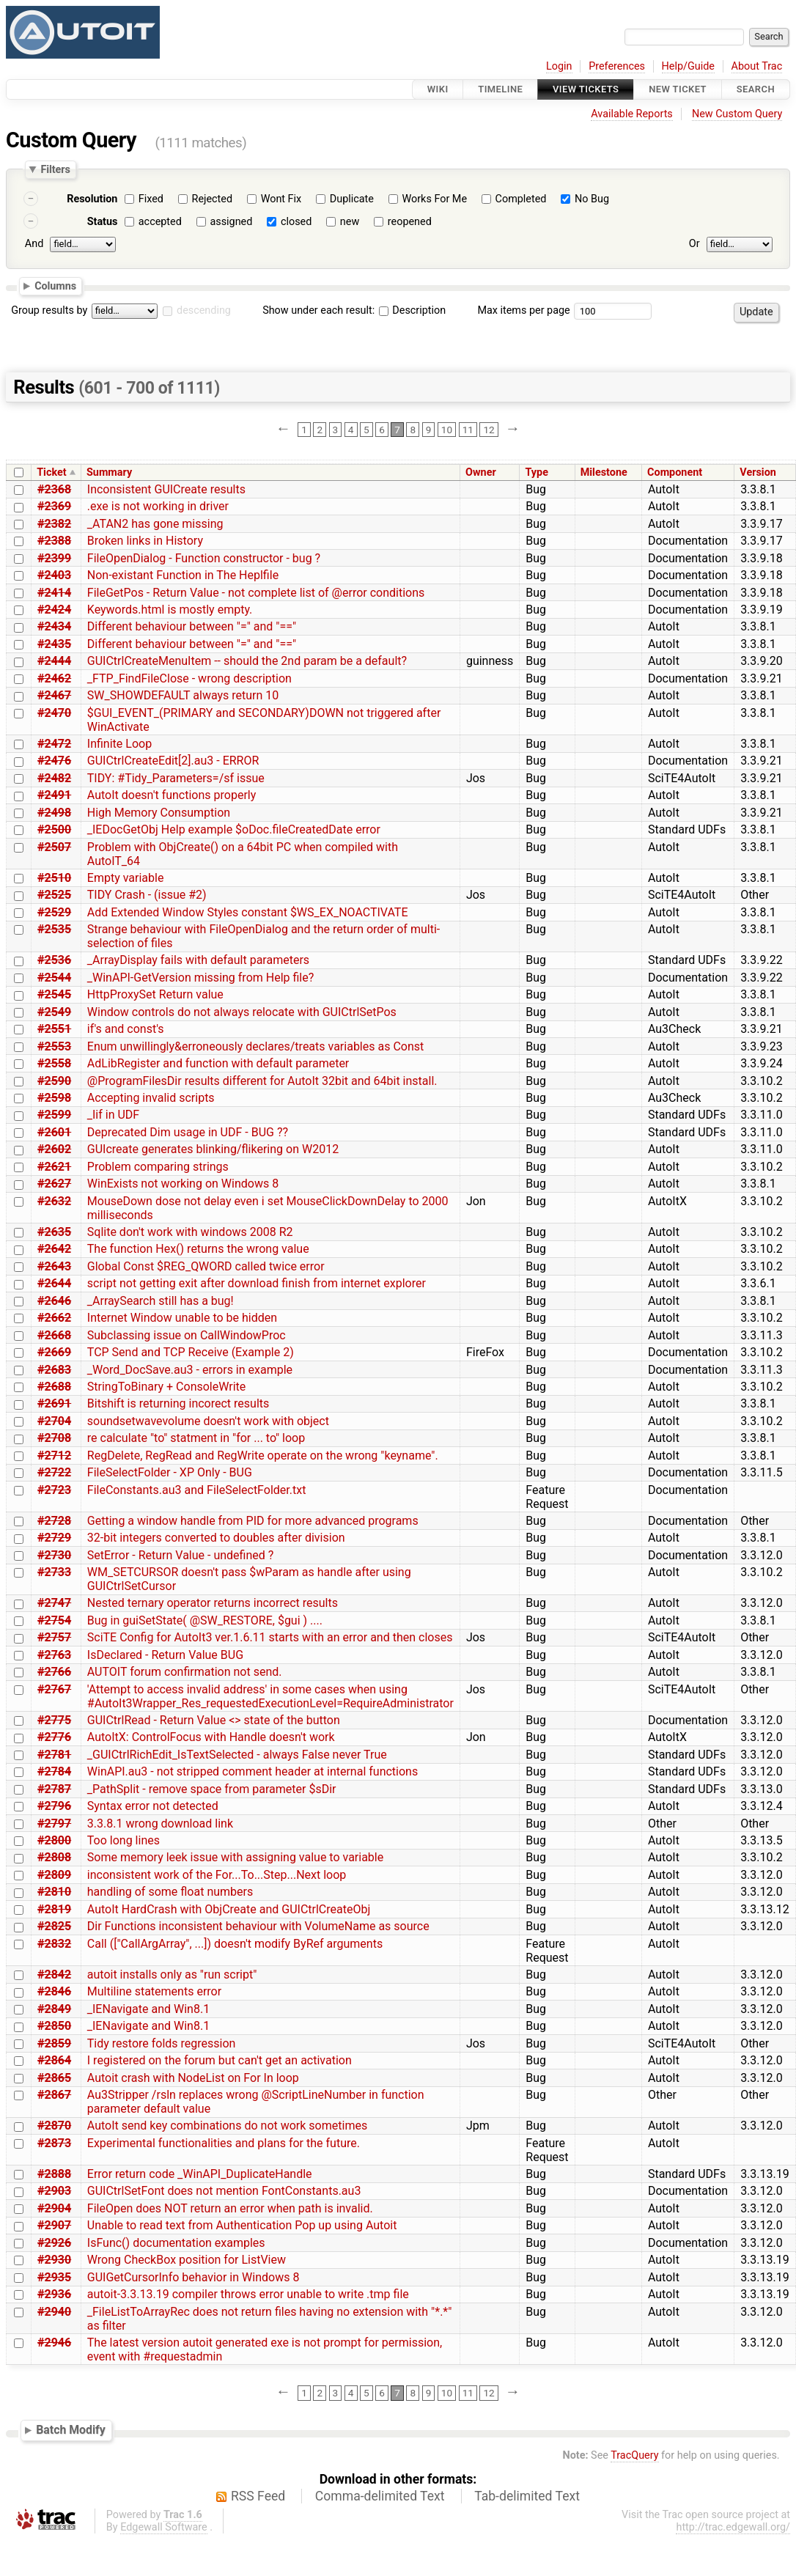 The image size is (796, 2576). I want to click on Nested ternary operator returns incorrect results, so click(212, 1603).